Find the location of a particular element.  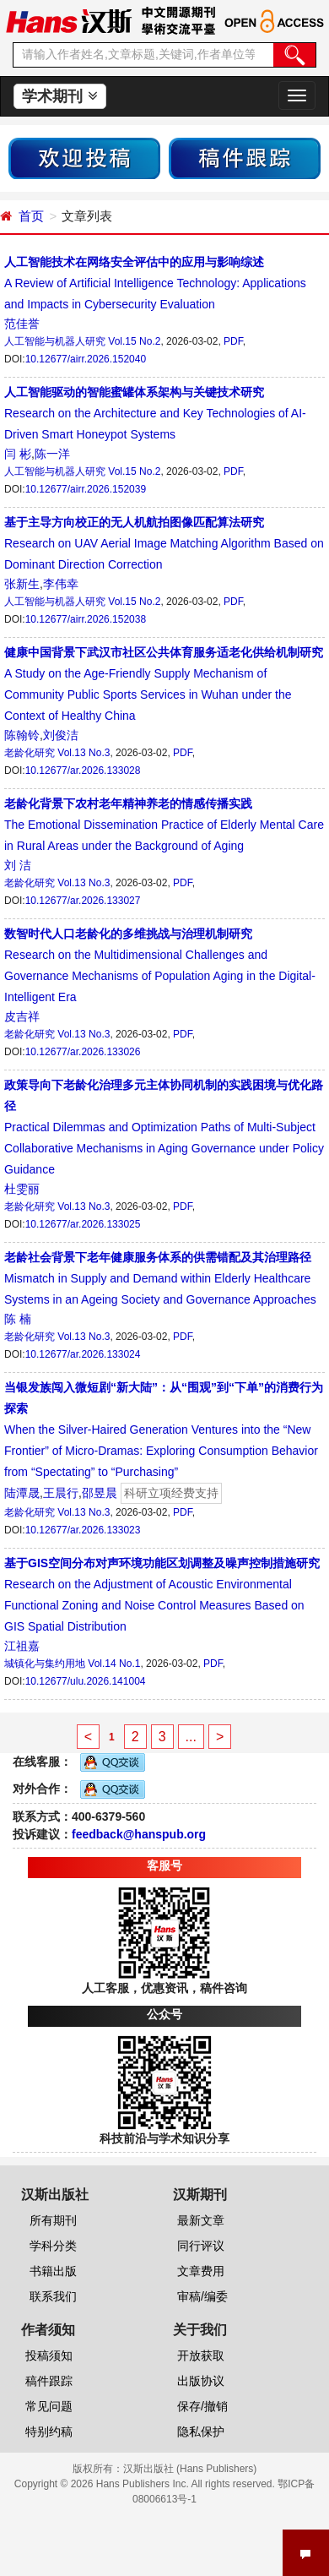

联系我们 is located at coordinates (53, 2296).